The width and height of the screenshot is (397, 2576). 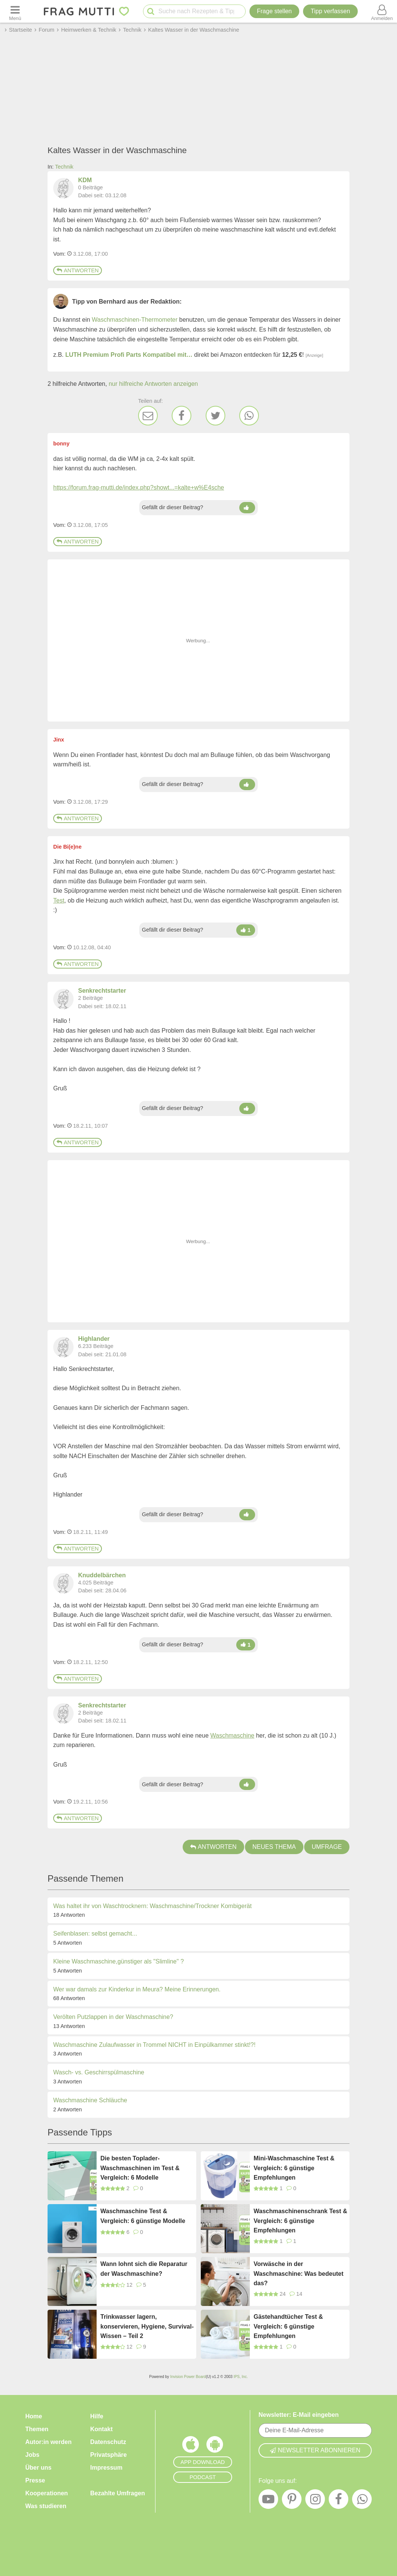 I want to click on [YouTube], so click(x=268, y=2501).